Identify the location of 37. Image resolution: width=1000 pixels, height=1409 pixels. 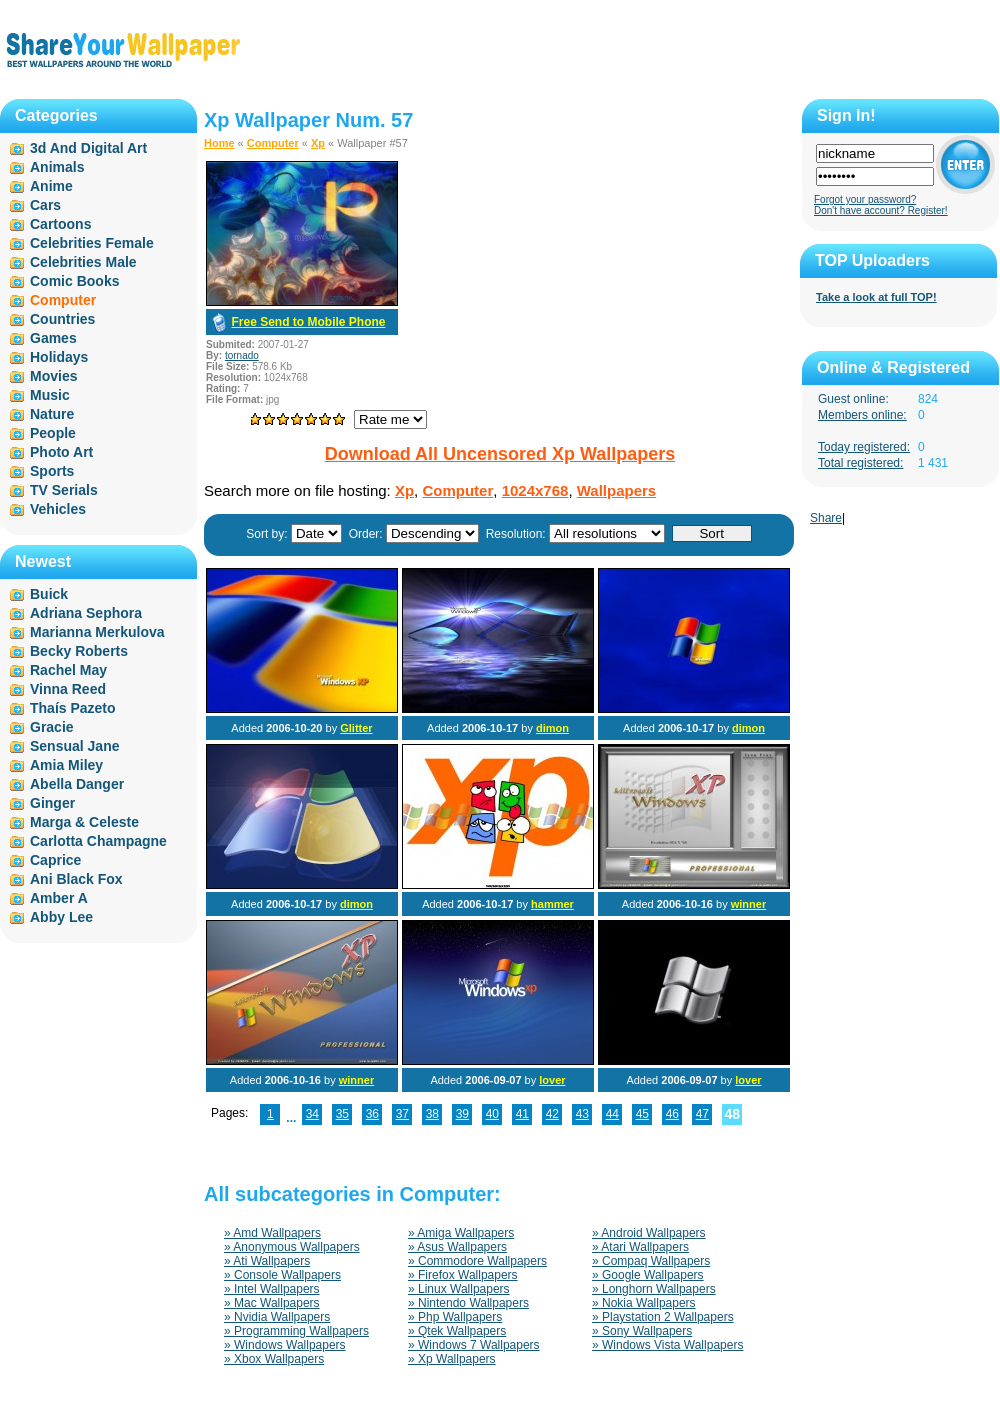
(402, 1114).